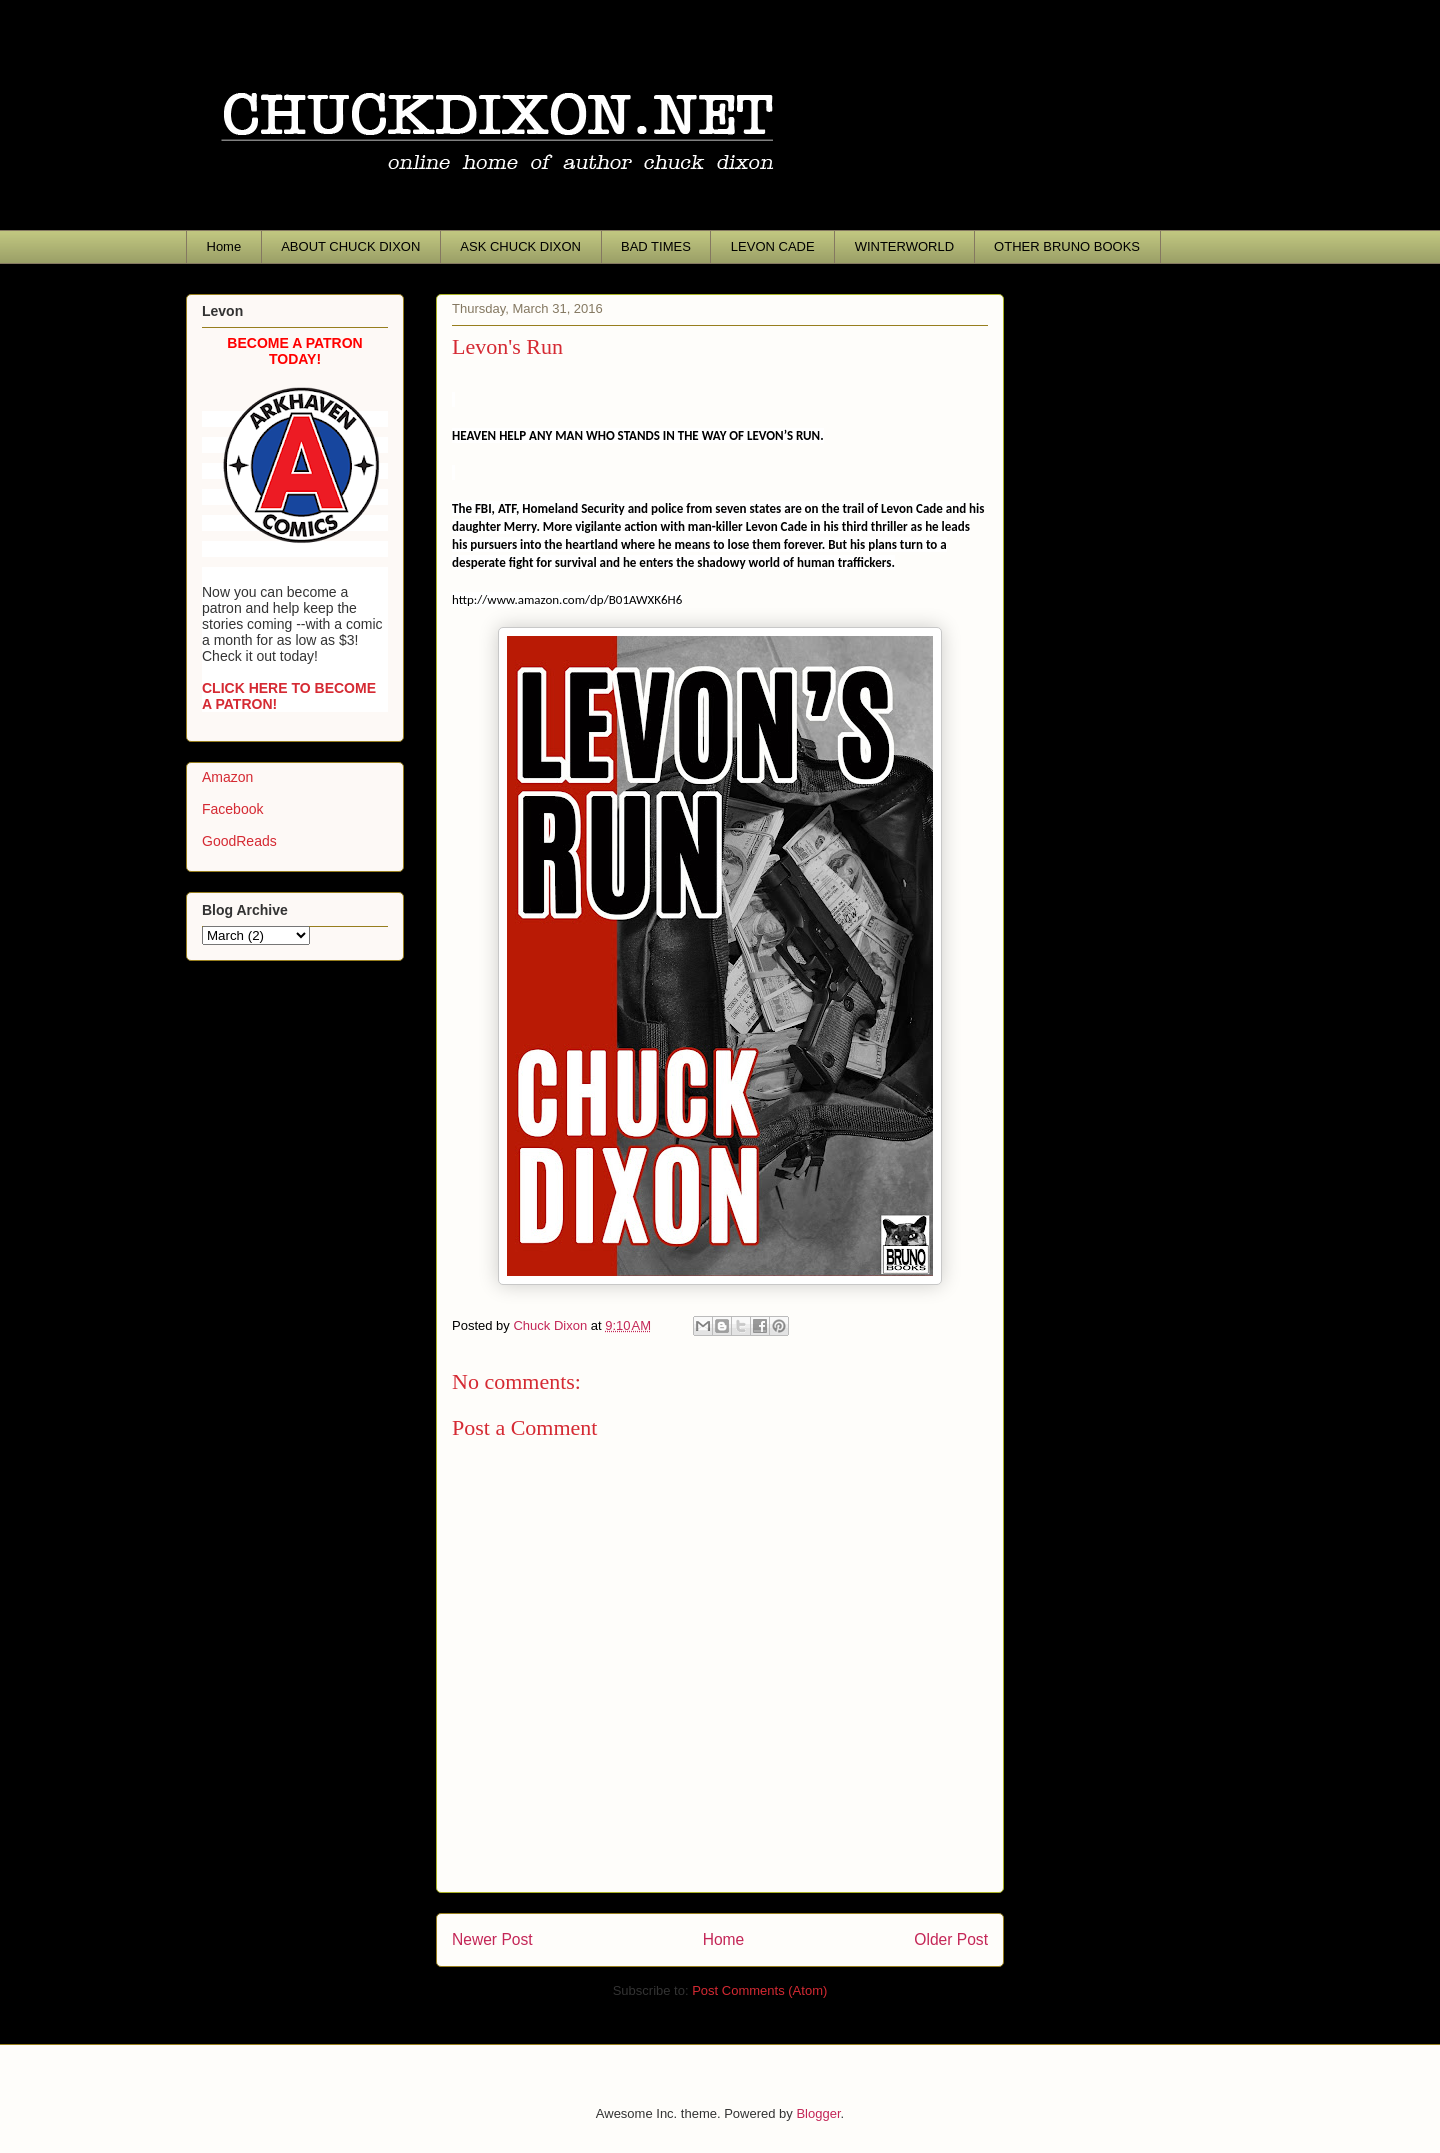 Image resolution: width=1440 pixels, height=2153 pixels. Describe the element at coordinates (818, 2113) in the screenshot. I see `Blogger` at that location.